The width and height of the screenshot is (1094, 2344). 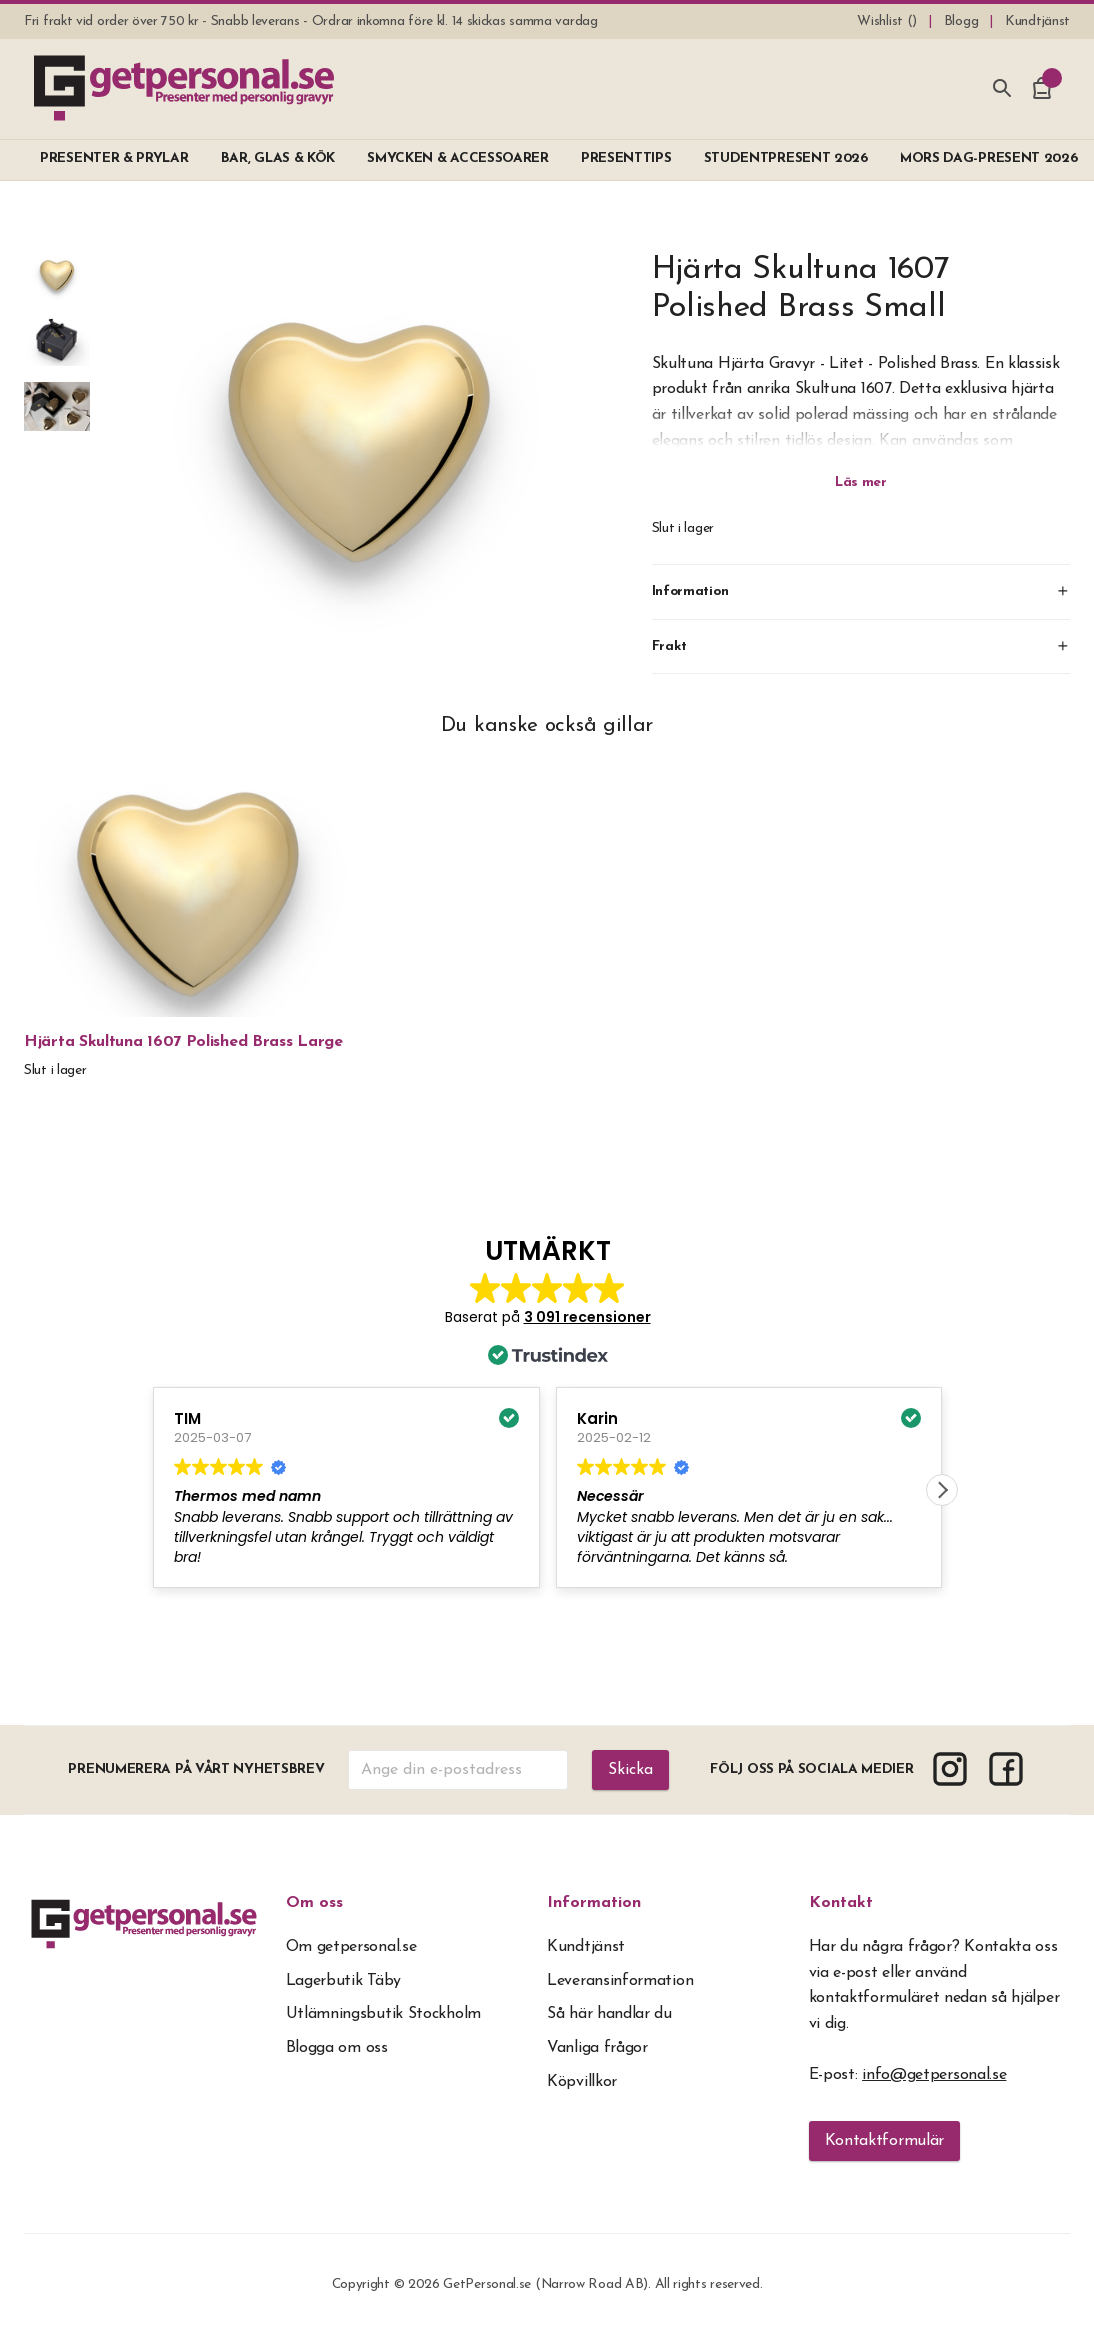 I want to click on Kontakt, so click(x=841, y=1903).